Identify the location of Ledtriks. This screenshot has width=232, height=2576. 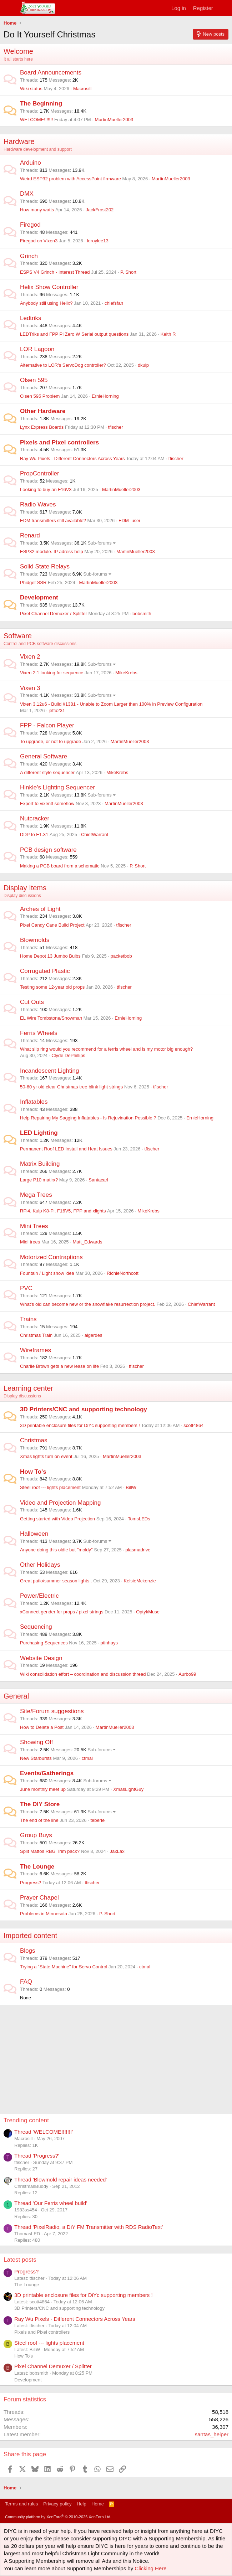
(30, 318).